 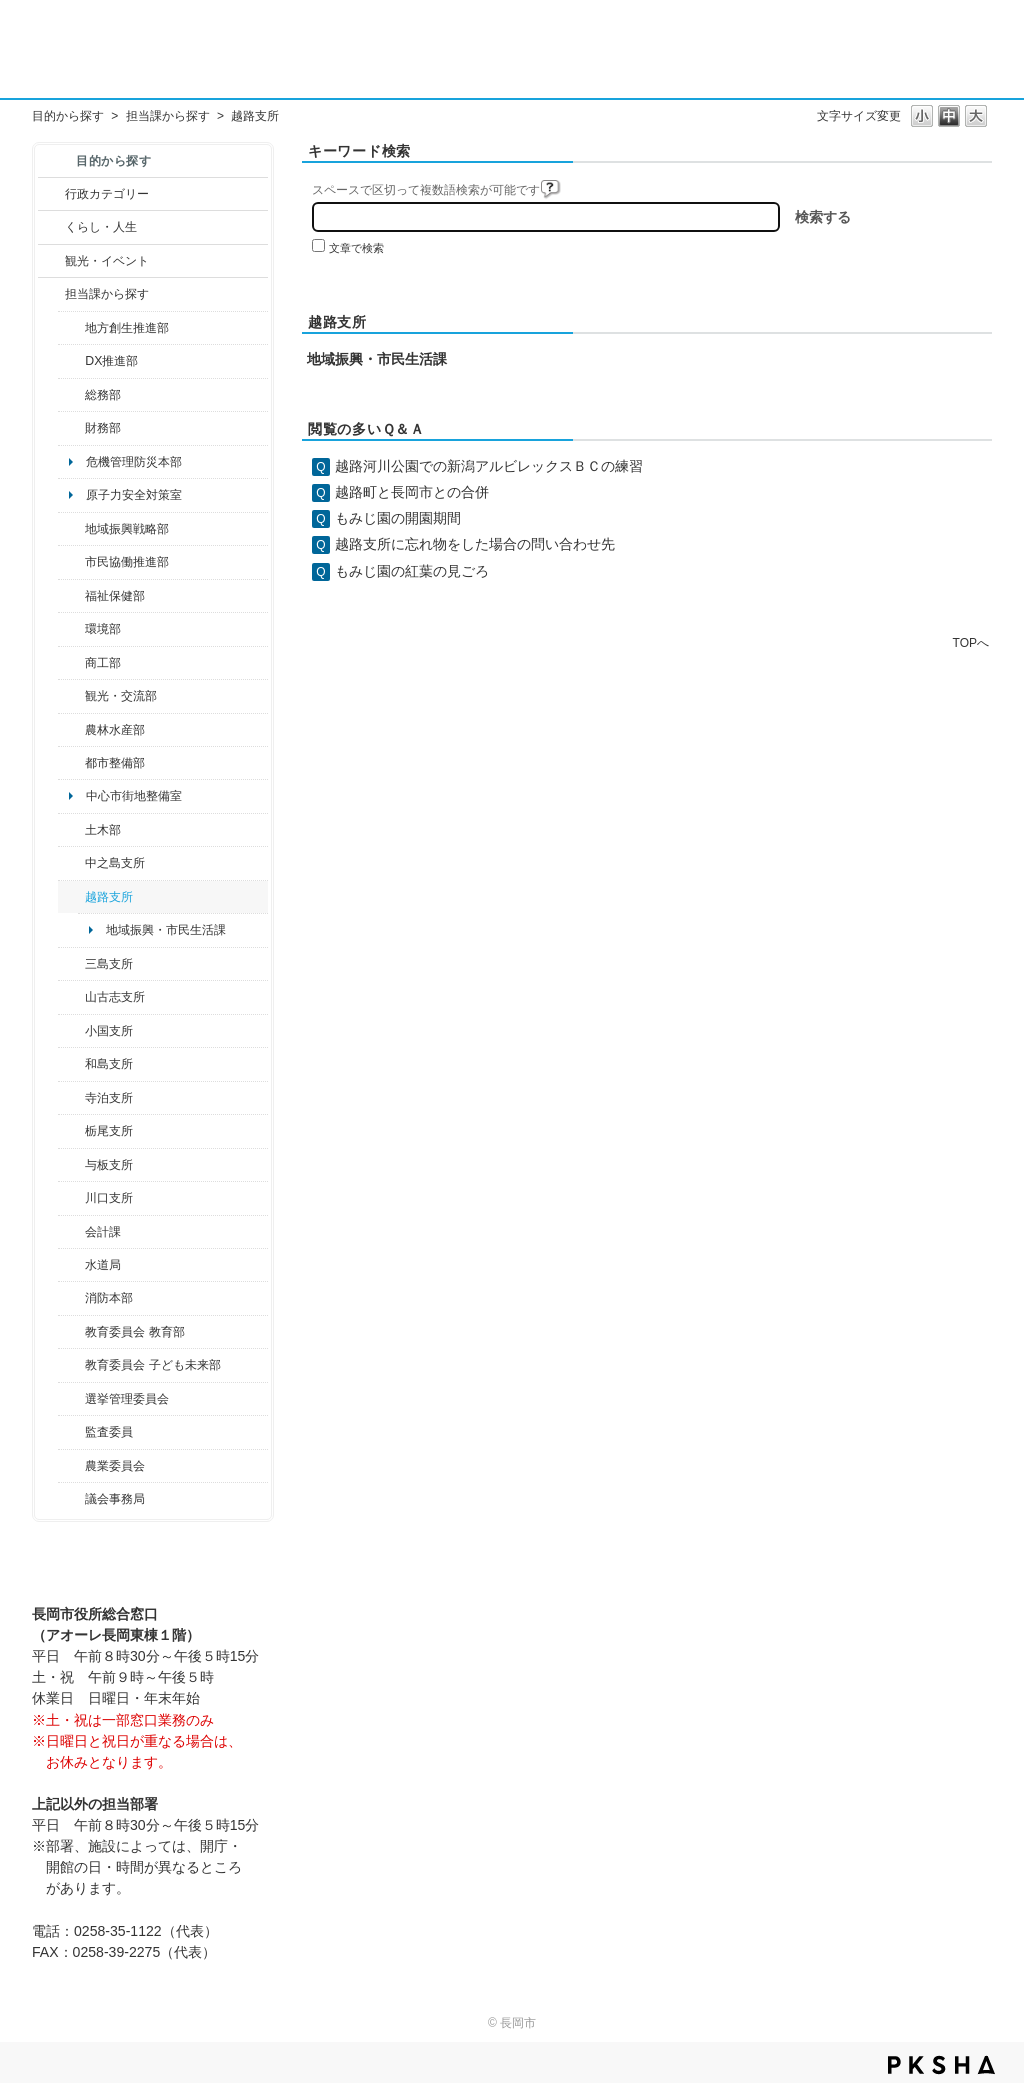 What do you see at coordinates (51, 261) in the screenshot?
I see `/category/show/18?site_domain=default` at bounding box center [51, 261].